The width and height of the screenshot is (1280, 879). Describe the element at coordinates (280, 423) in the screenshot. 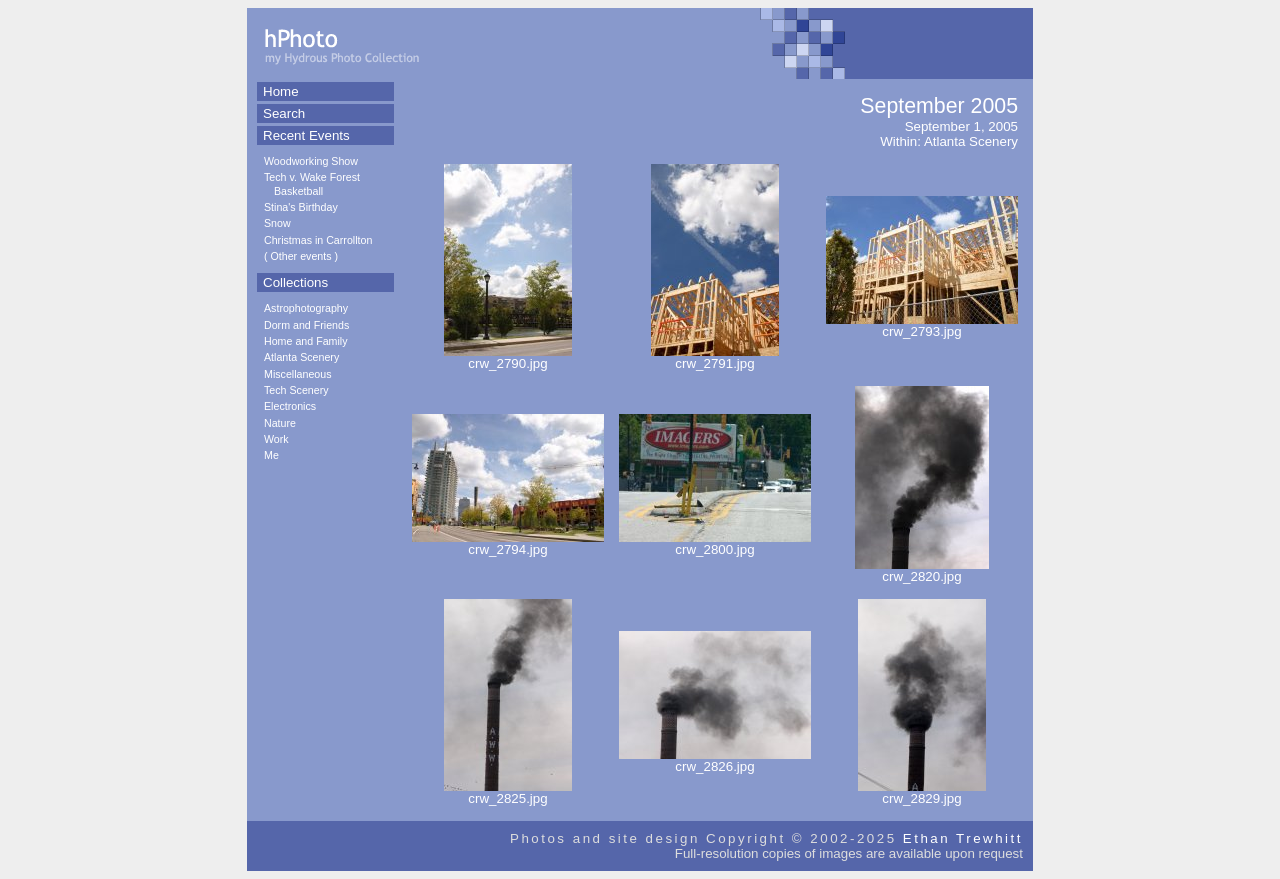

I see `Nature` at that location.